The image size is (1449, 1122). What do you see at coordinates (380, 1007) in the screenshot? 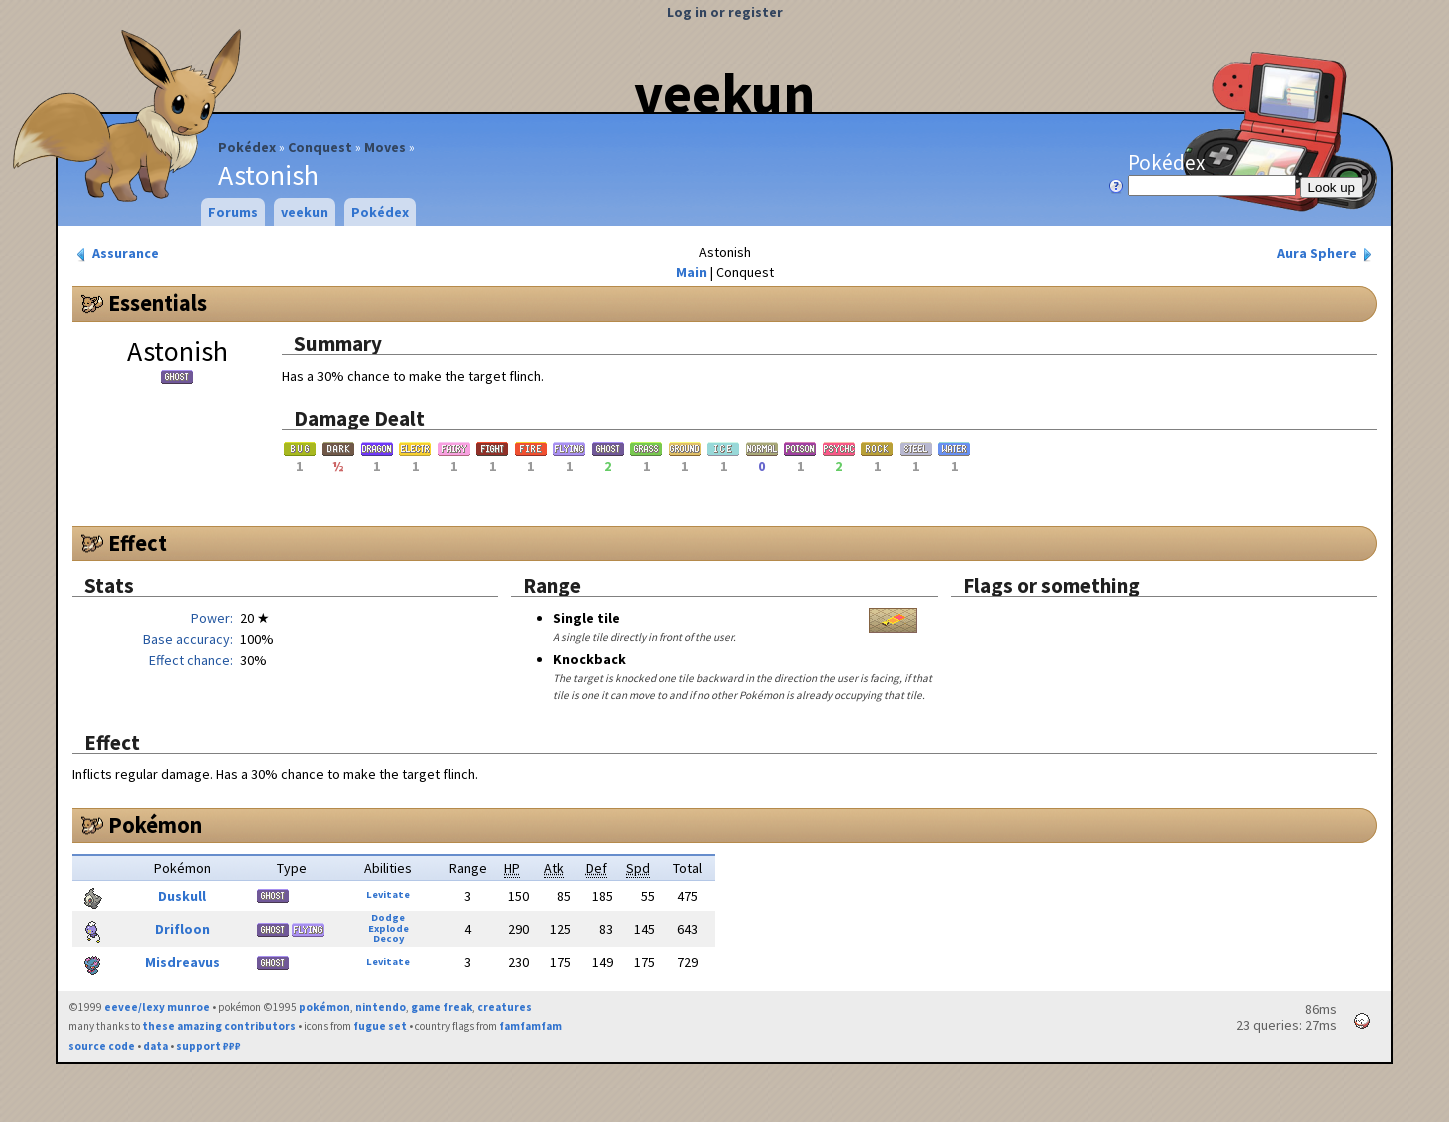
I see `nintendo` at bounding box center [380, 1007].